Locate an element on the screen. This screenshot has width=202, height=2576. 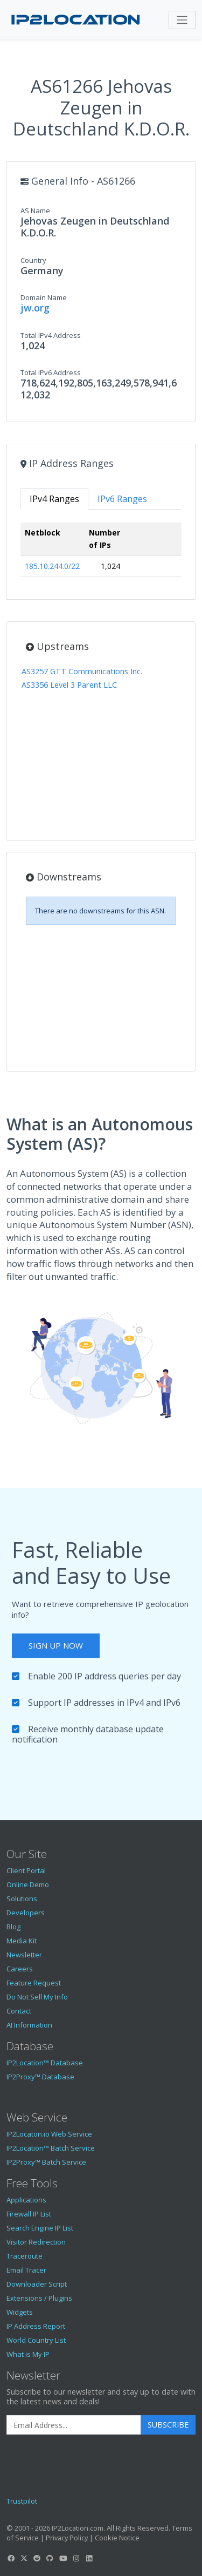
AI Information is located at coordinates (29, 2025).